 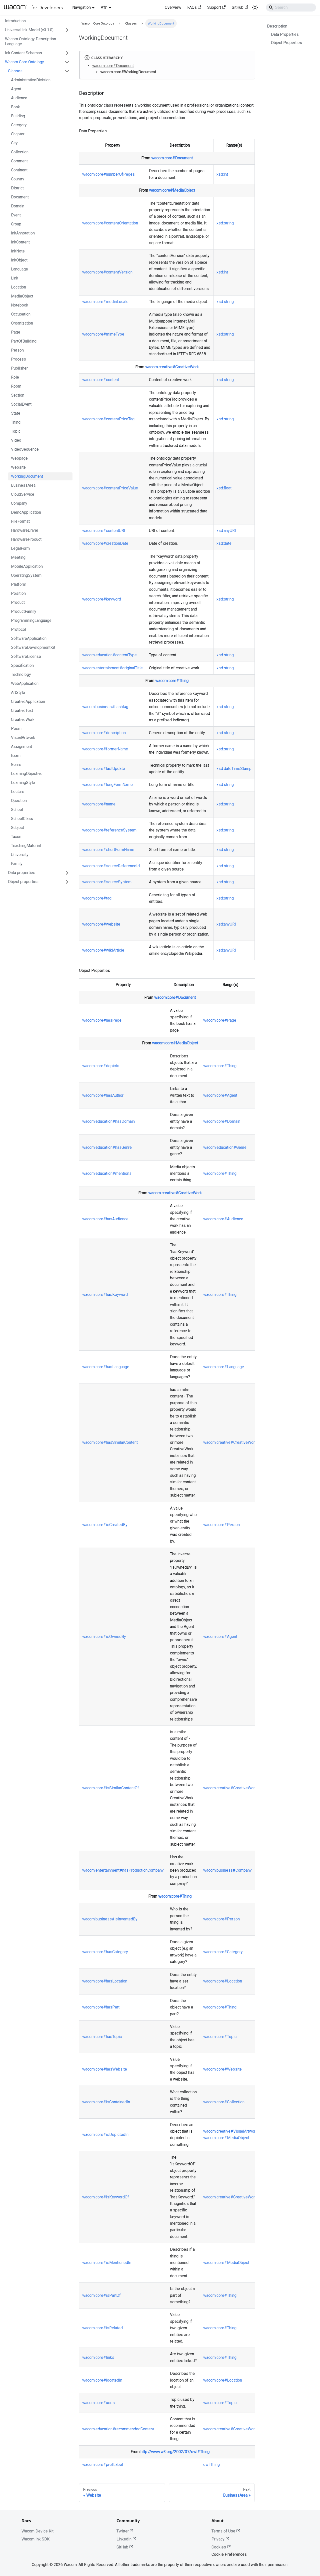 What do you see at coordinates (111, 866) in the screenshot?
I see `wacom:core#sourceReferenceId` at bounding box center [111, 866].